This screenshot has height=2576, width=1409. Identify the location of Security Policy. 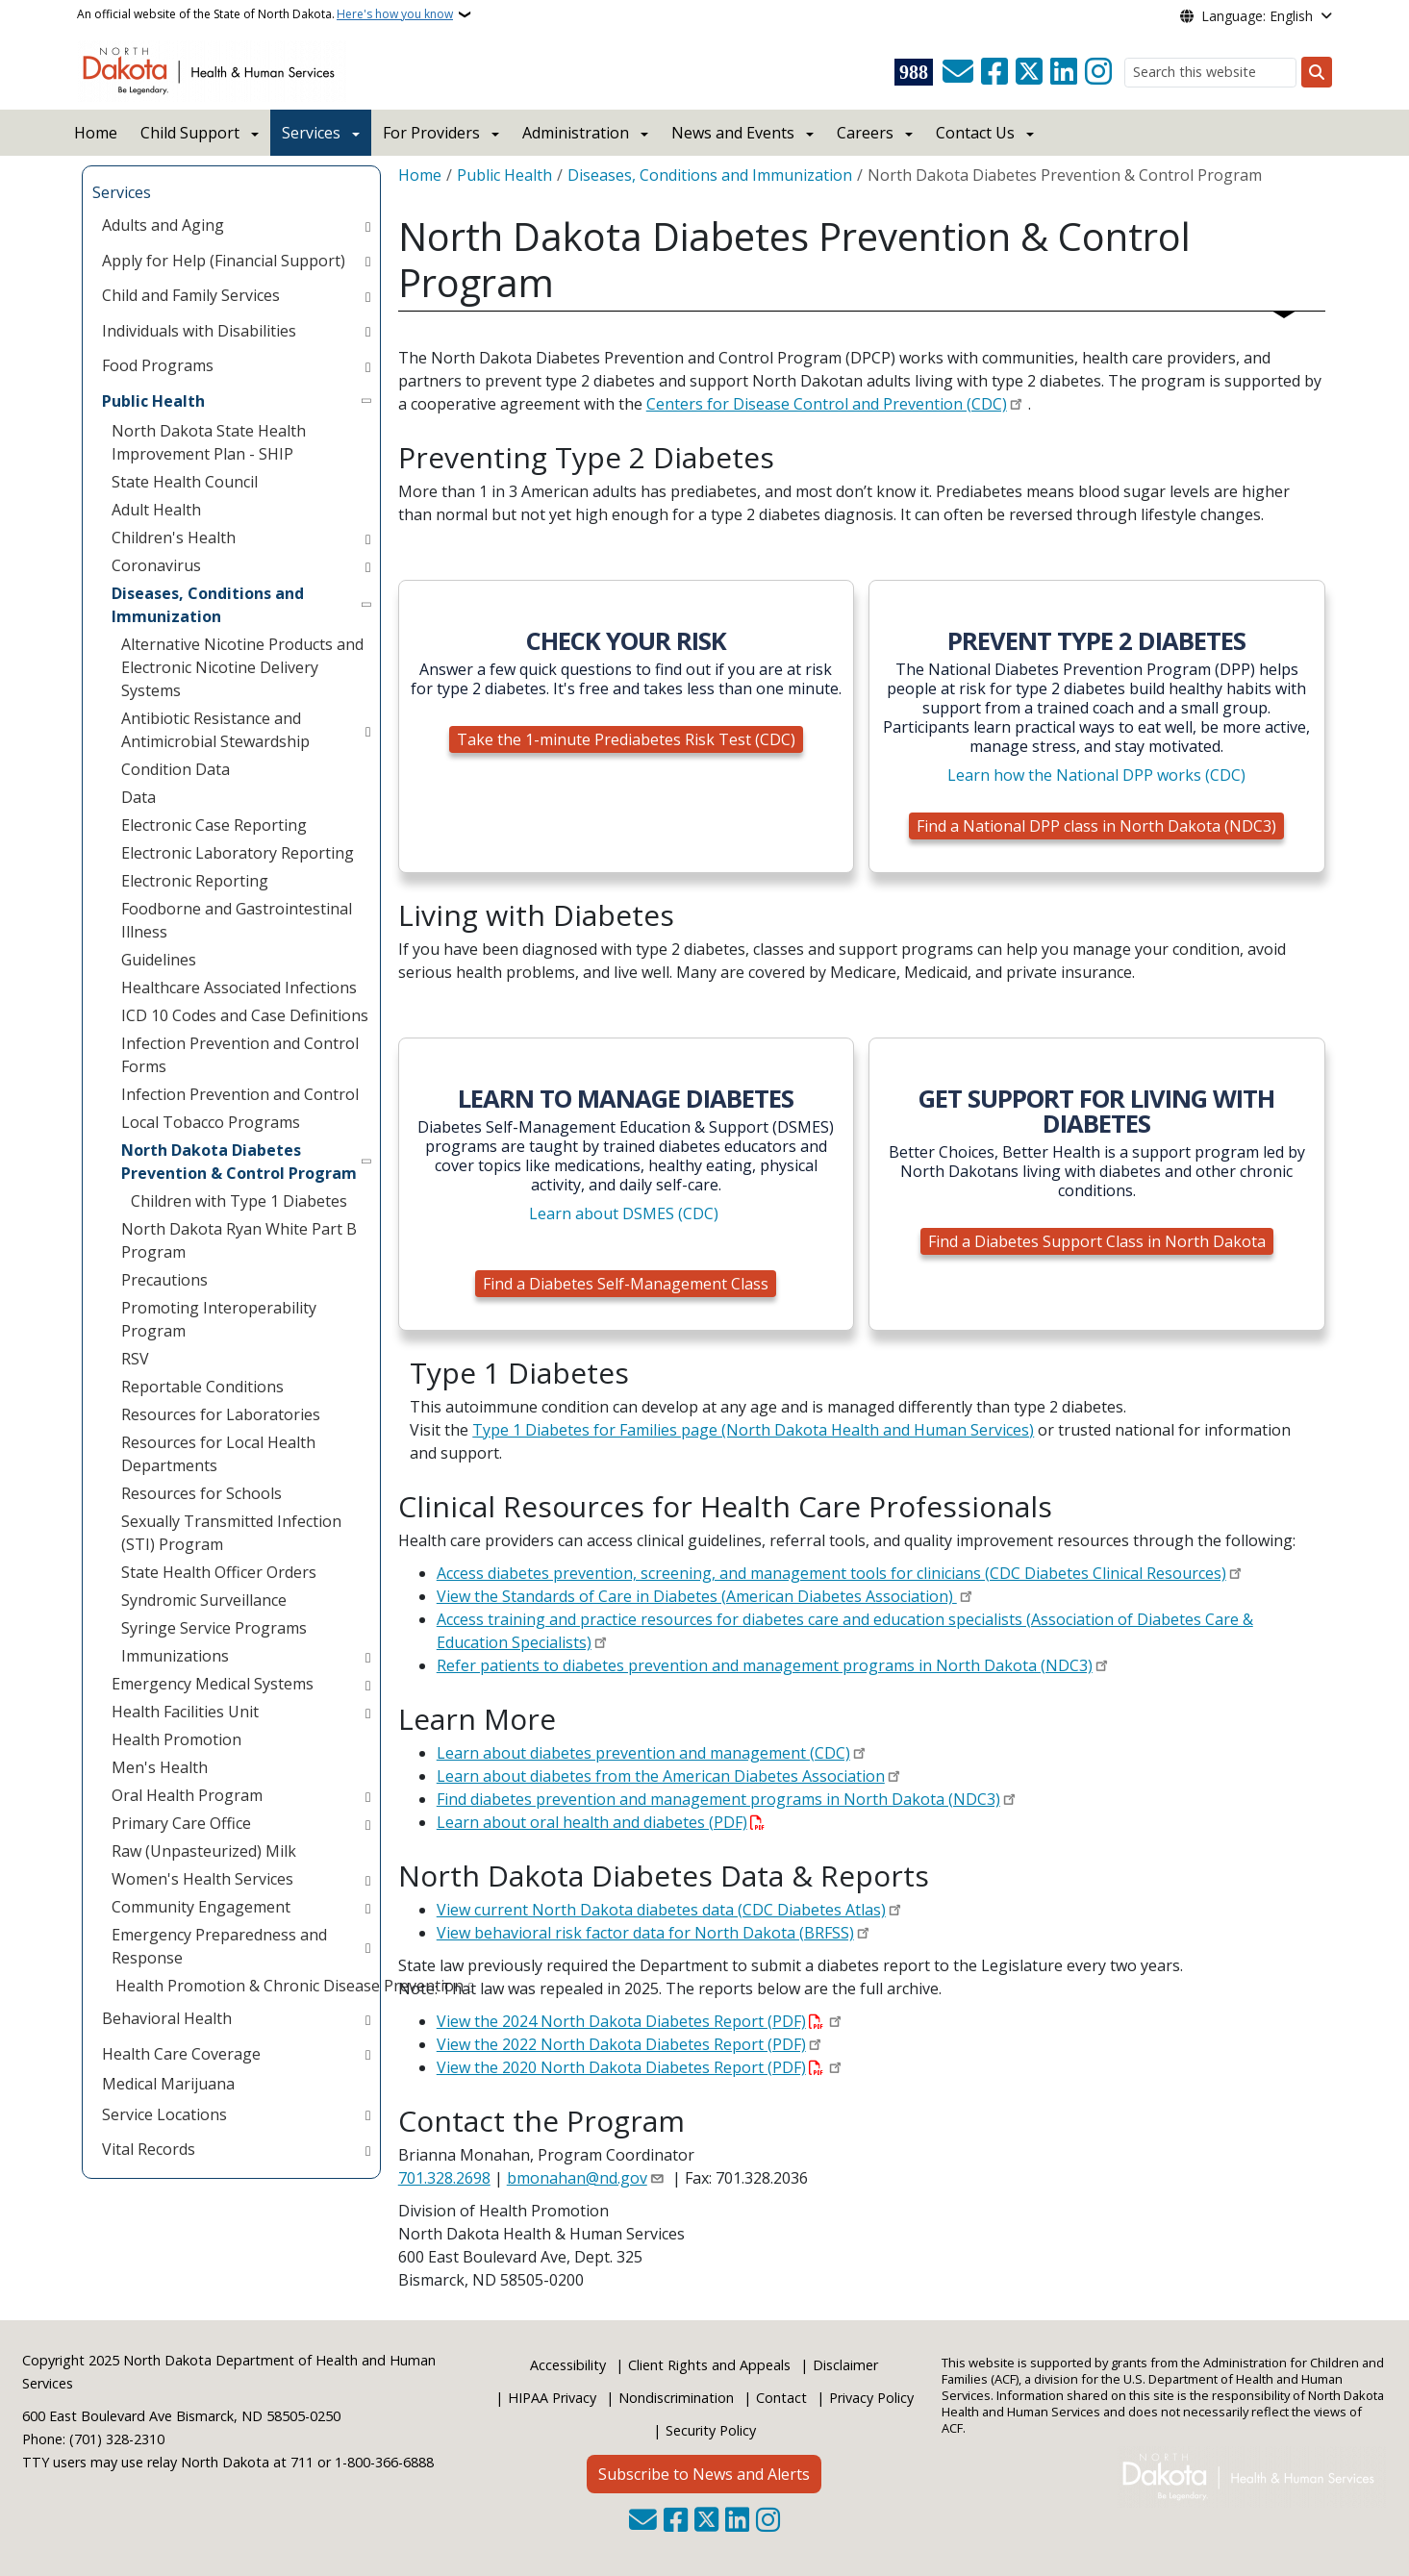
(711, 2430).